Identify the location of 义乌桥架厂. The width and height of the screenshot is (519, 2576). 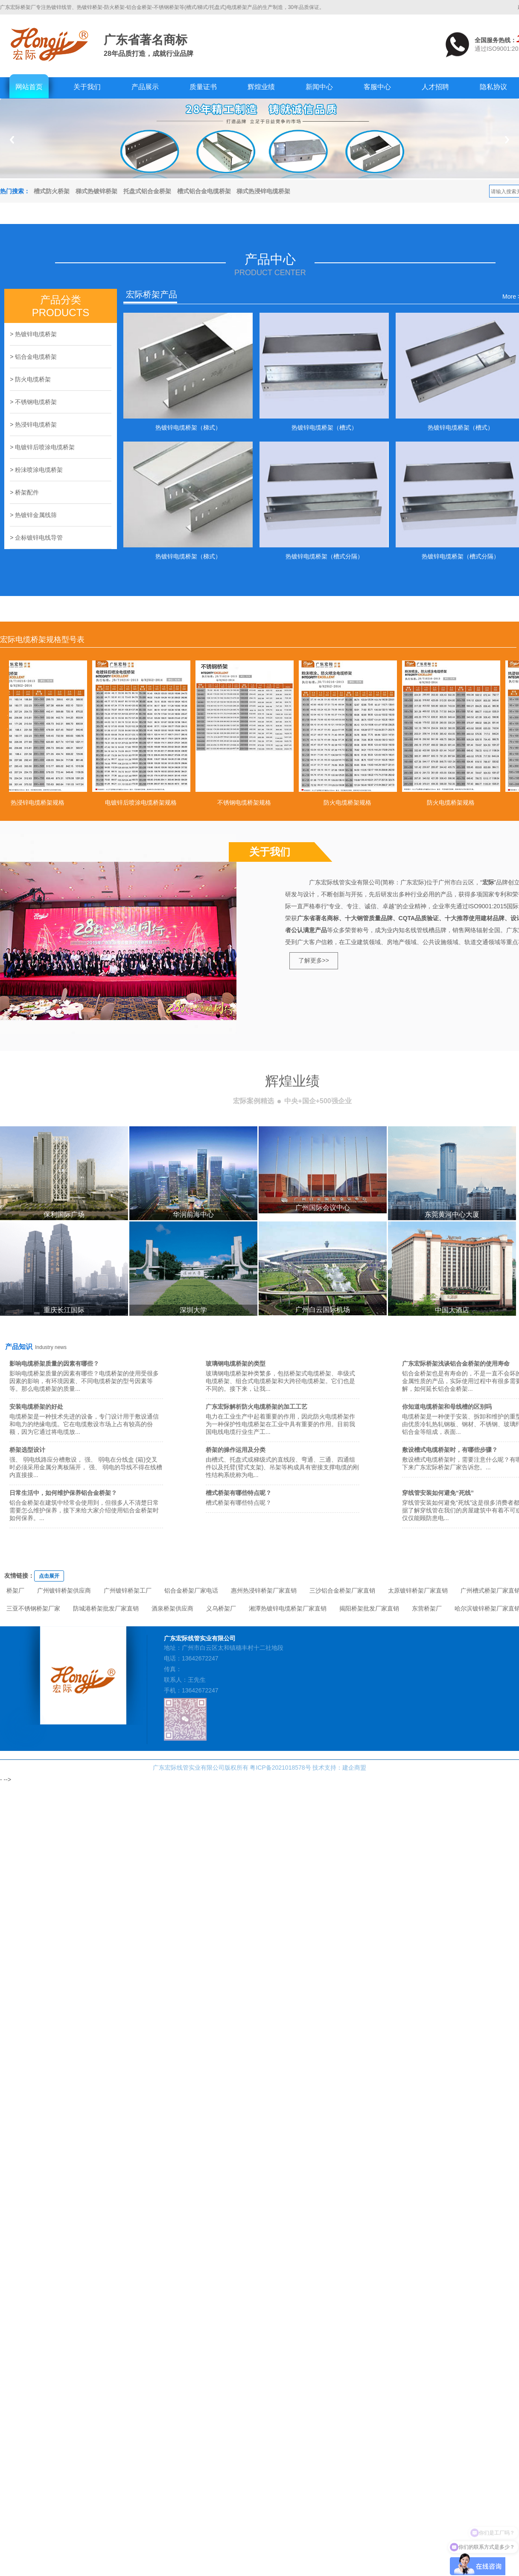
(221, 1608).